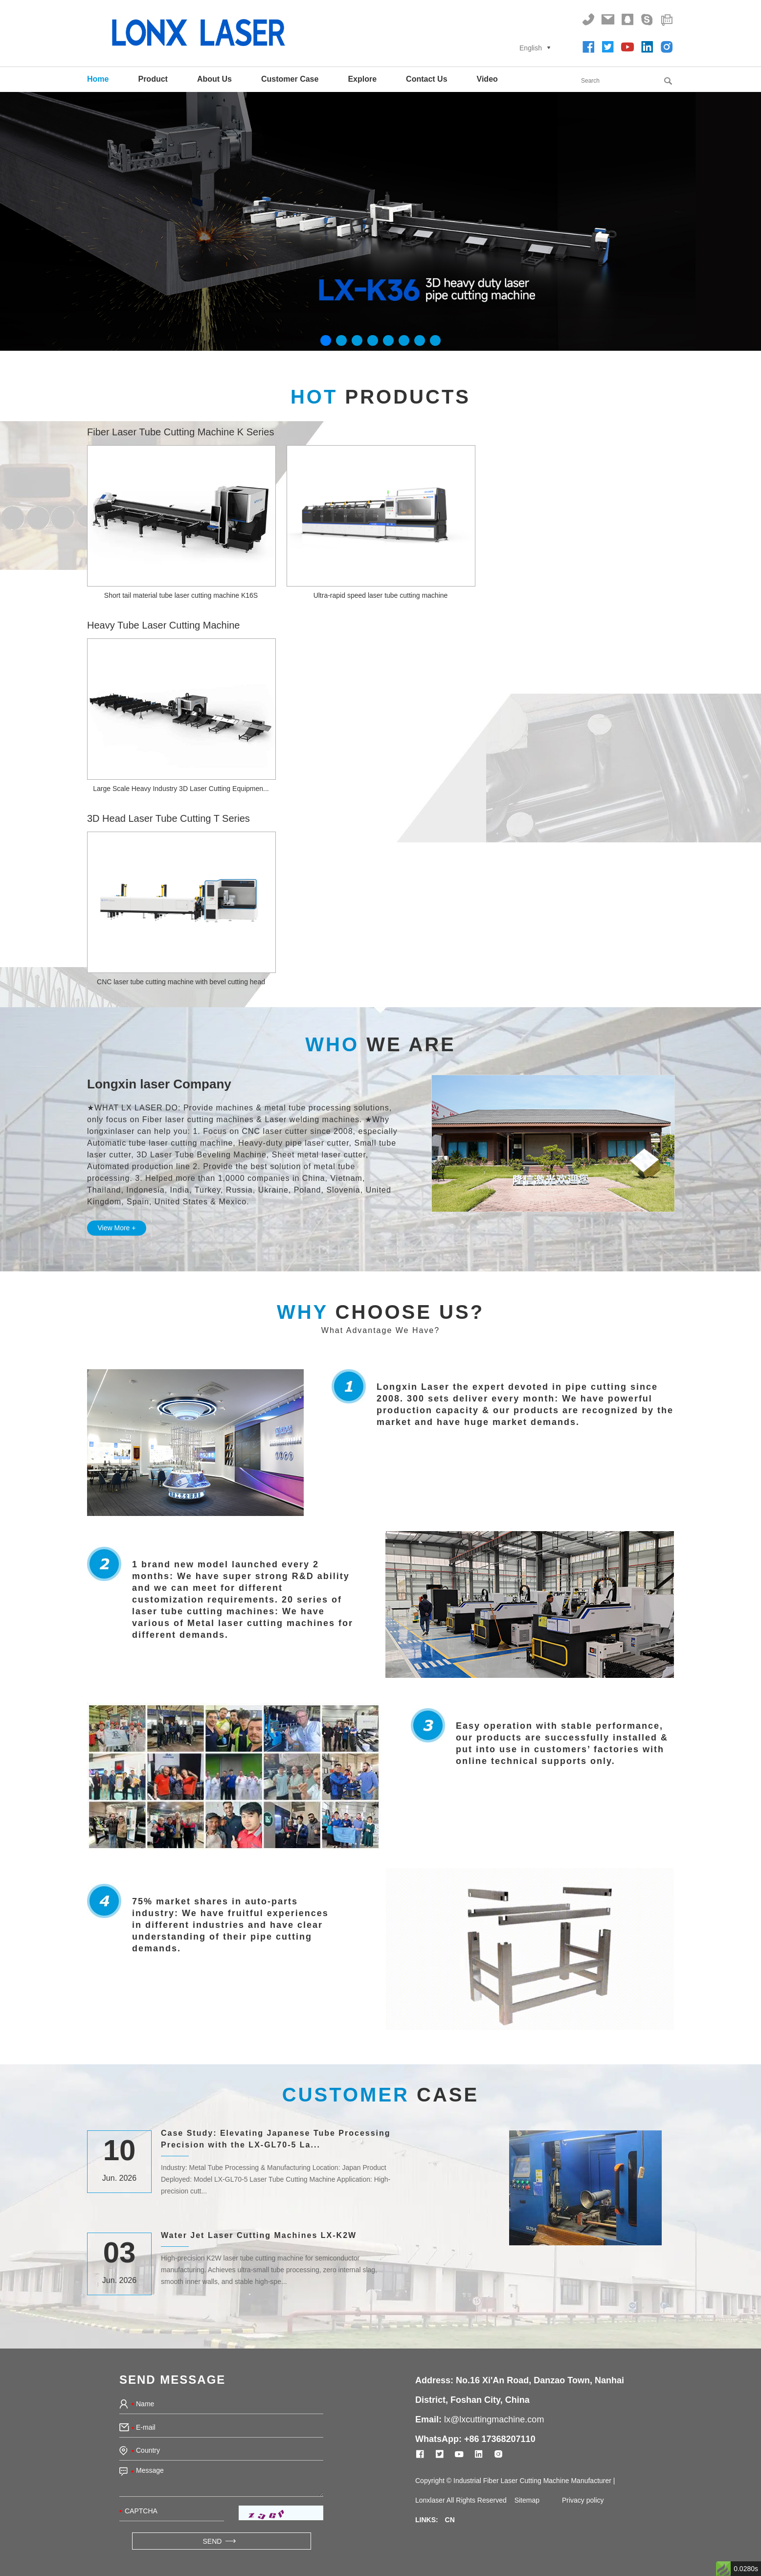 This screenshot has width=761, height=2576. I want to click on Case Study: Elevating Japanese Tube Processing Precision with the LX-GL70-5 La..., so click(276, 2139).